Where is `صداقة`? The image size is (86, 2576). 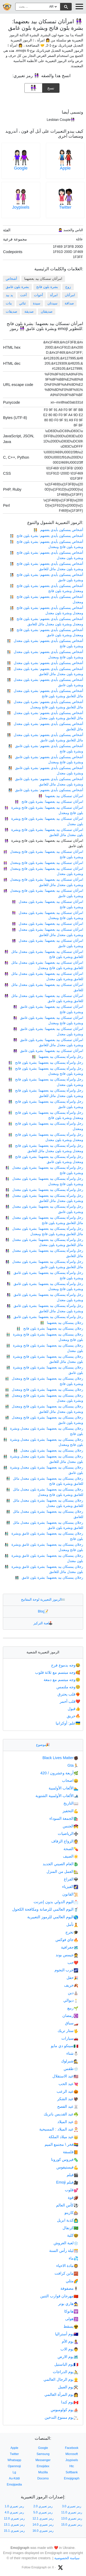
صداقة is located at coordinates (69, 303).